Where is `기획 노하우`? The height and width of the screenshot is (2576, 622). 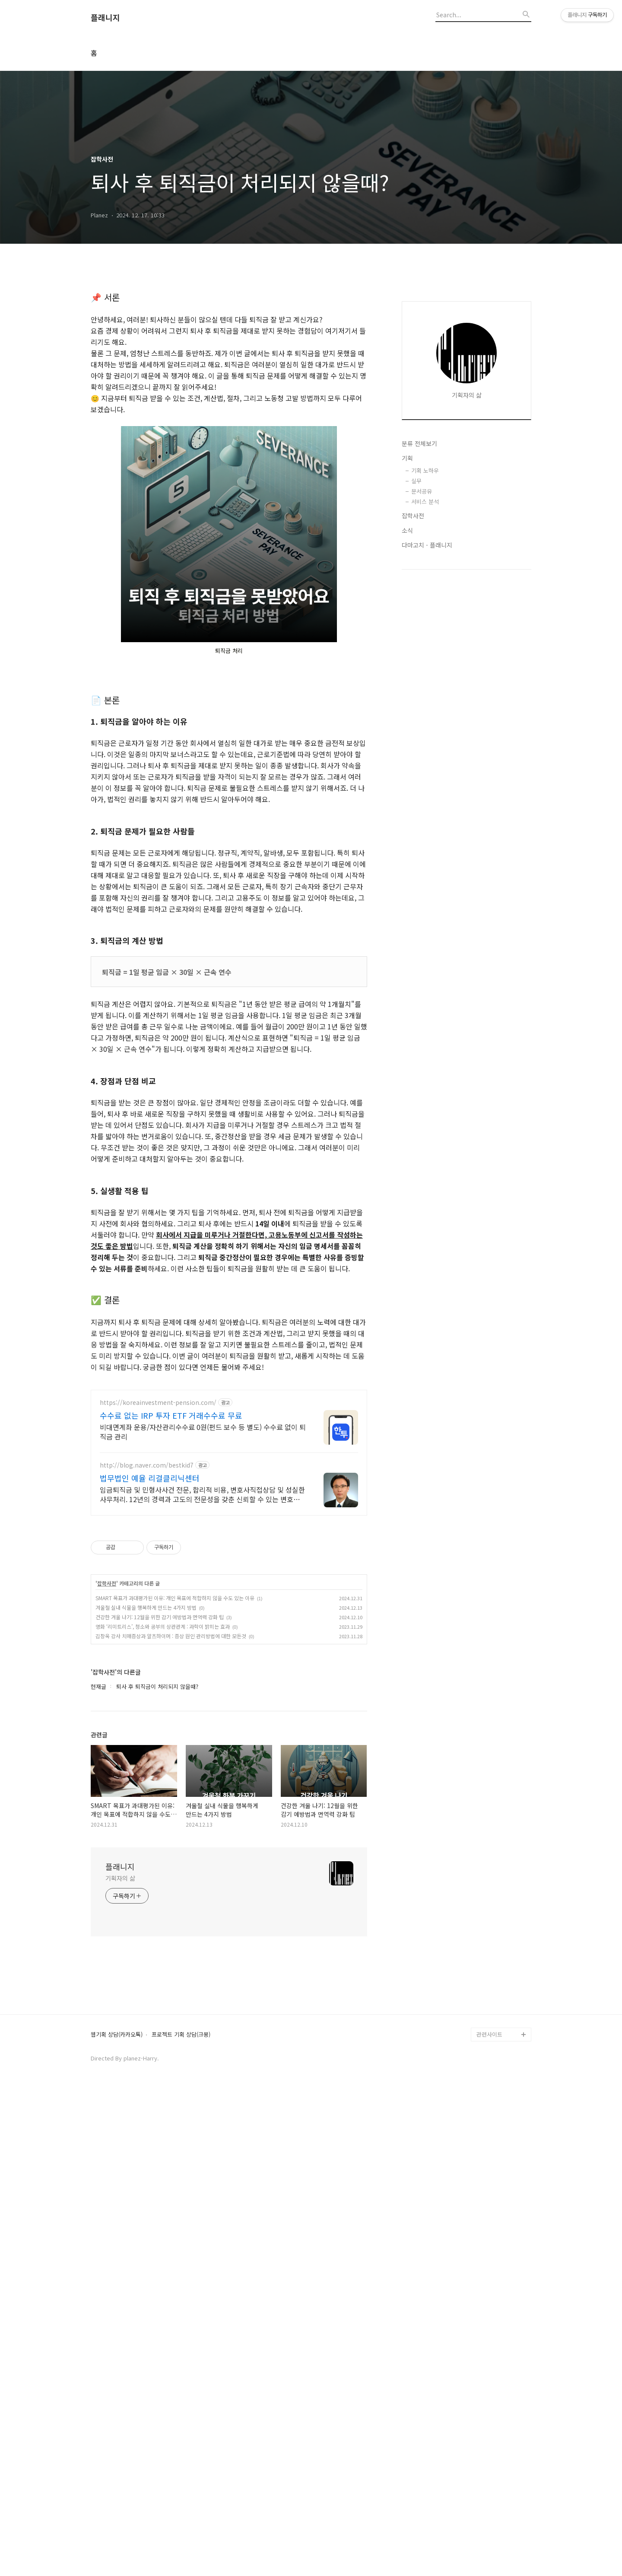
기획 노하우 is located at coordinates (425, 470).